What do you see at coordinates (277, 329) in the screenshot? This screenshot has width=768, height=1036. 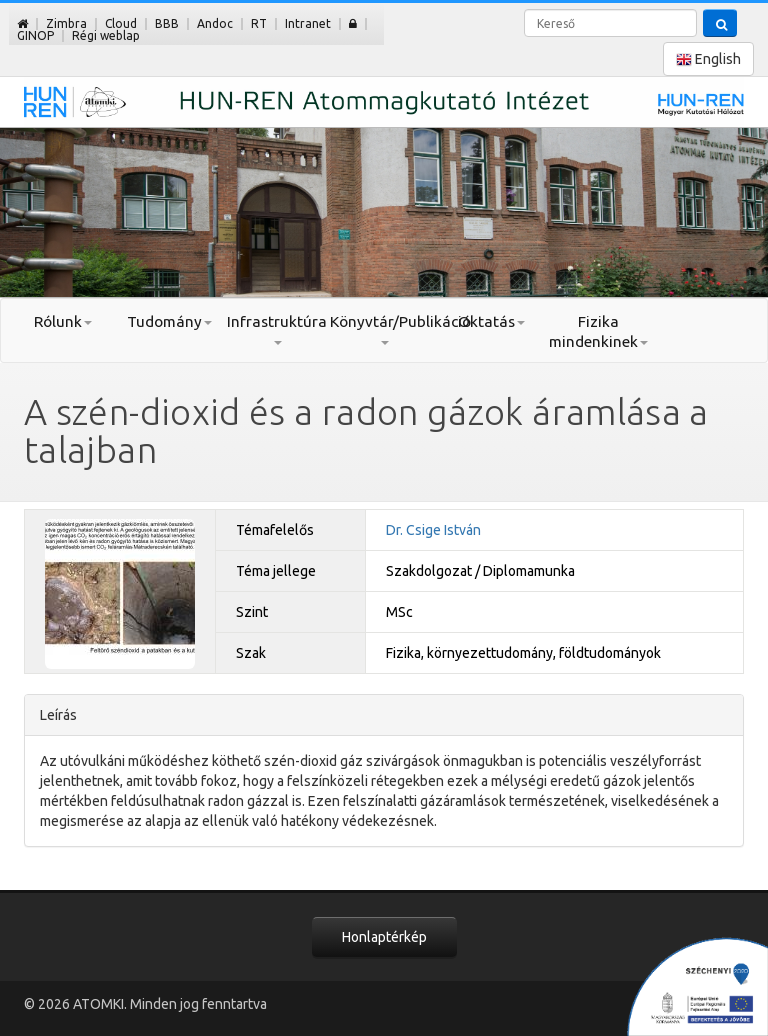 I see `Infrastruktúra` at bounding box center [277, 329].